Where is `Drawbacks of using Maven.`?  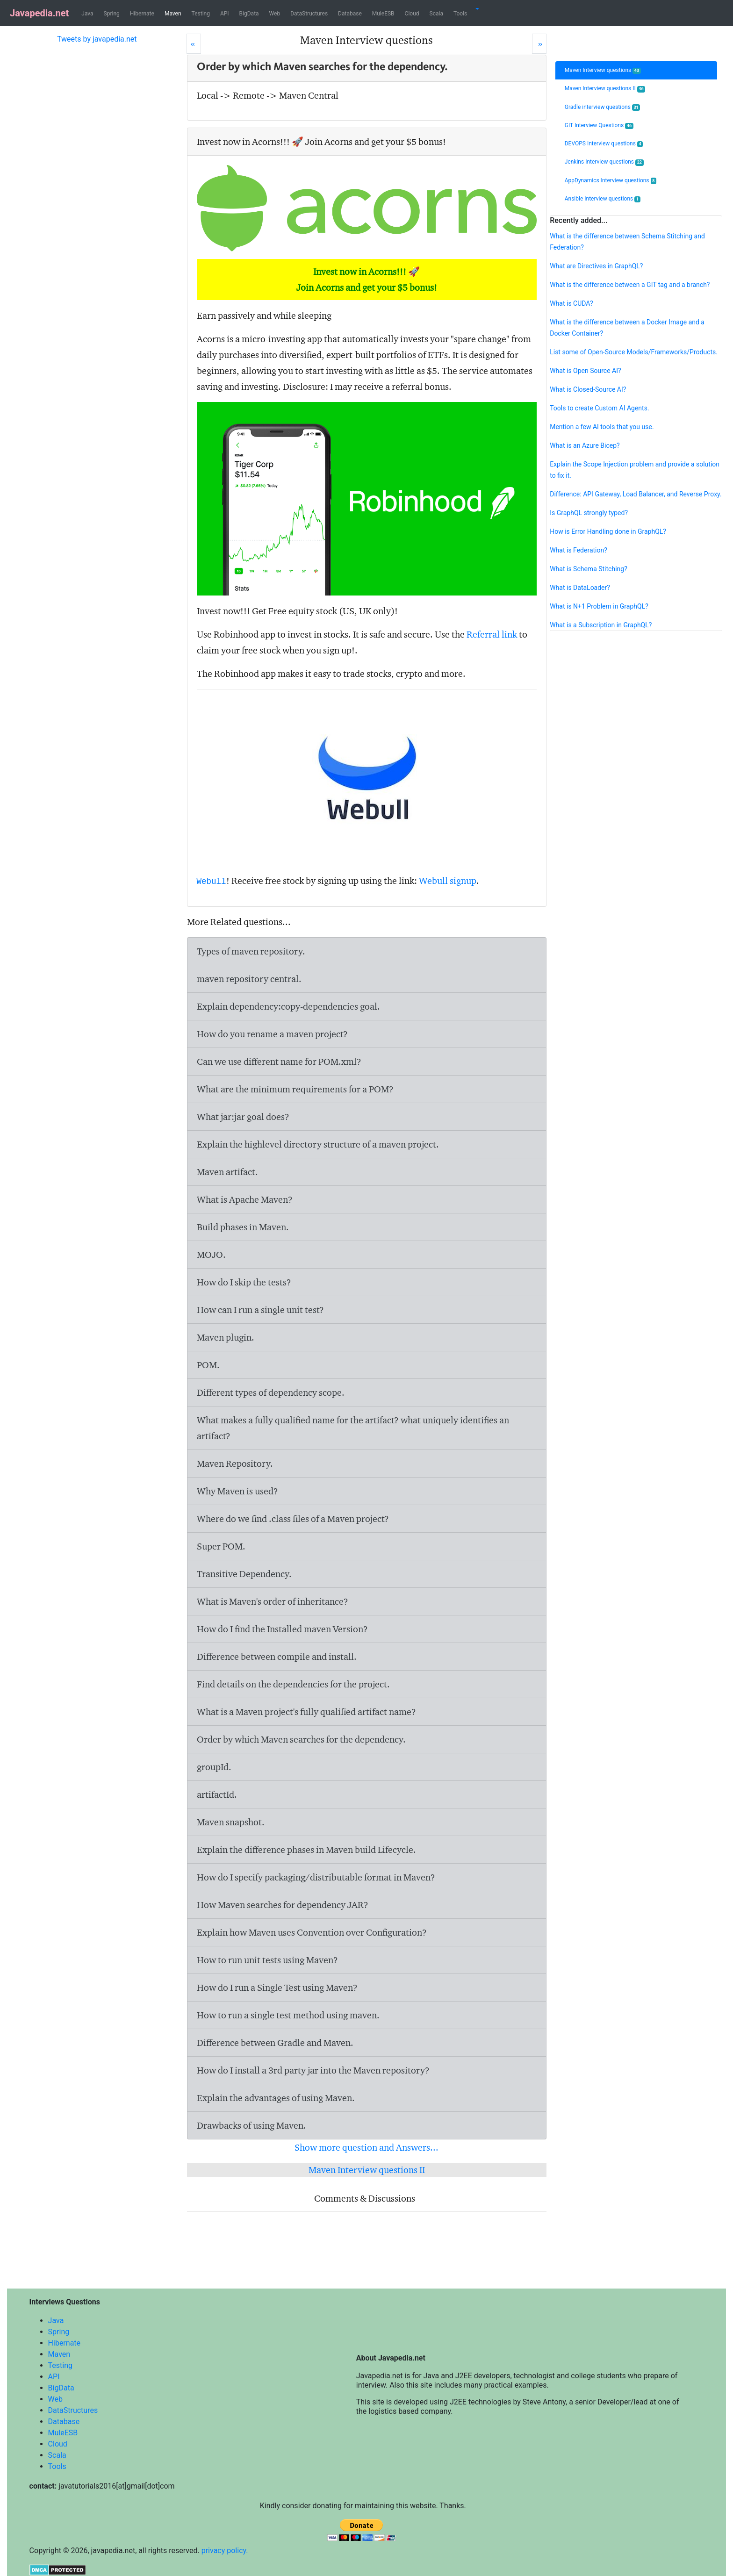
Drawbacks of using Maven. is located at coordinates (251, 2125).